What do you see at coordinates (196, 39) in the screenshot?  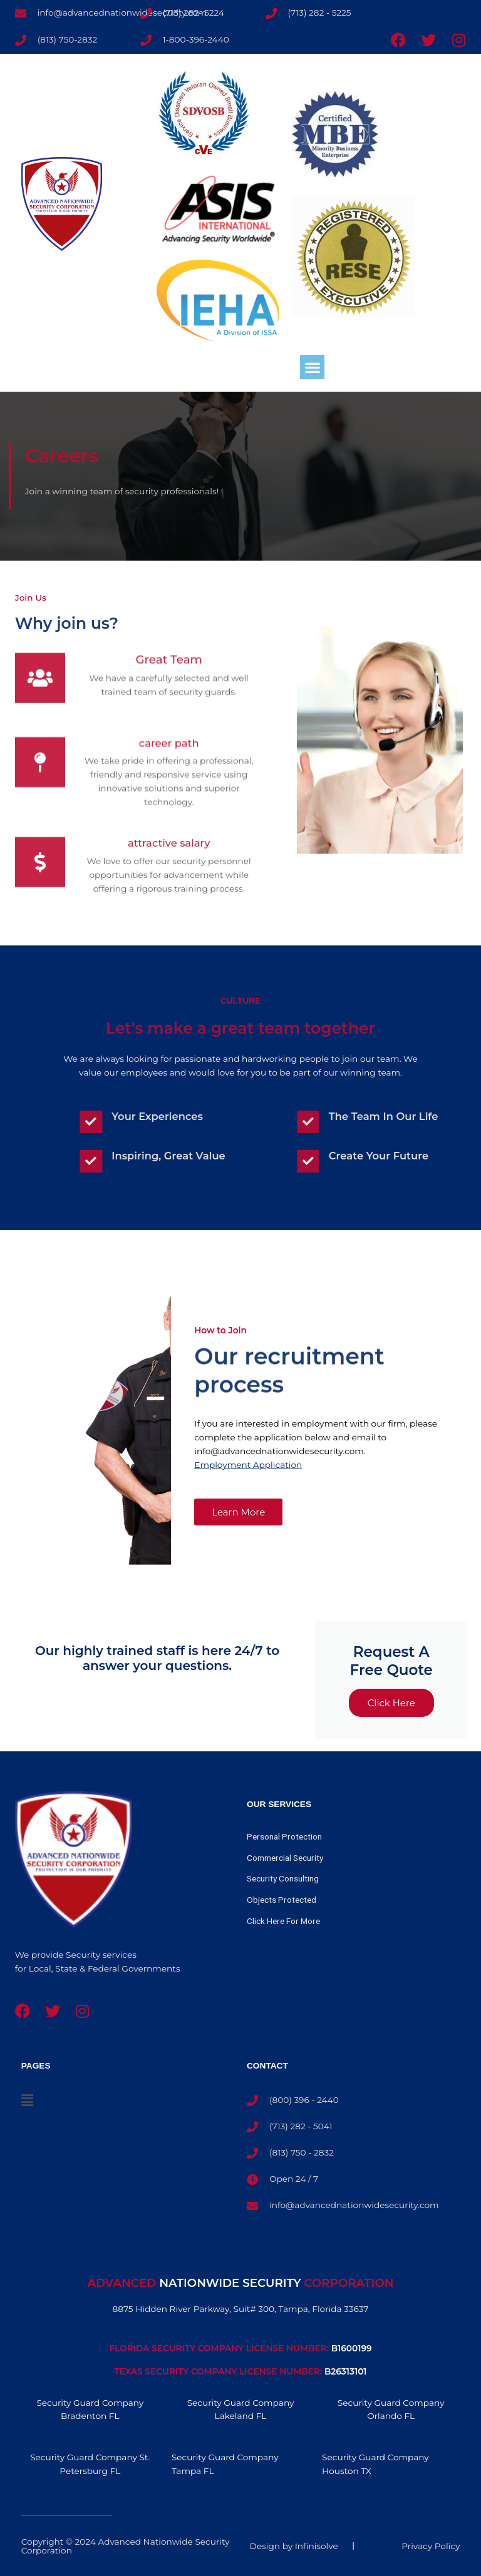 I see `1-800-396-2440` at bounding box center [196, 39].